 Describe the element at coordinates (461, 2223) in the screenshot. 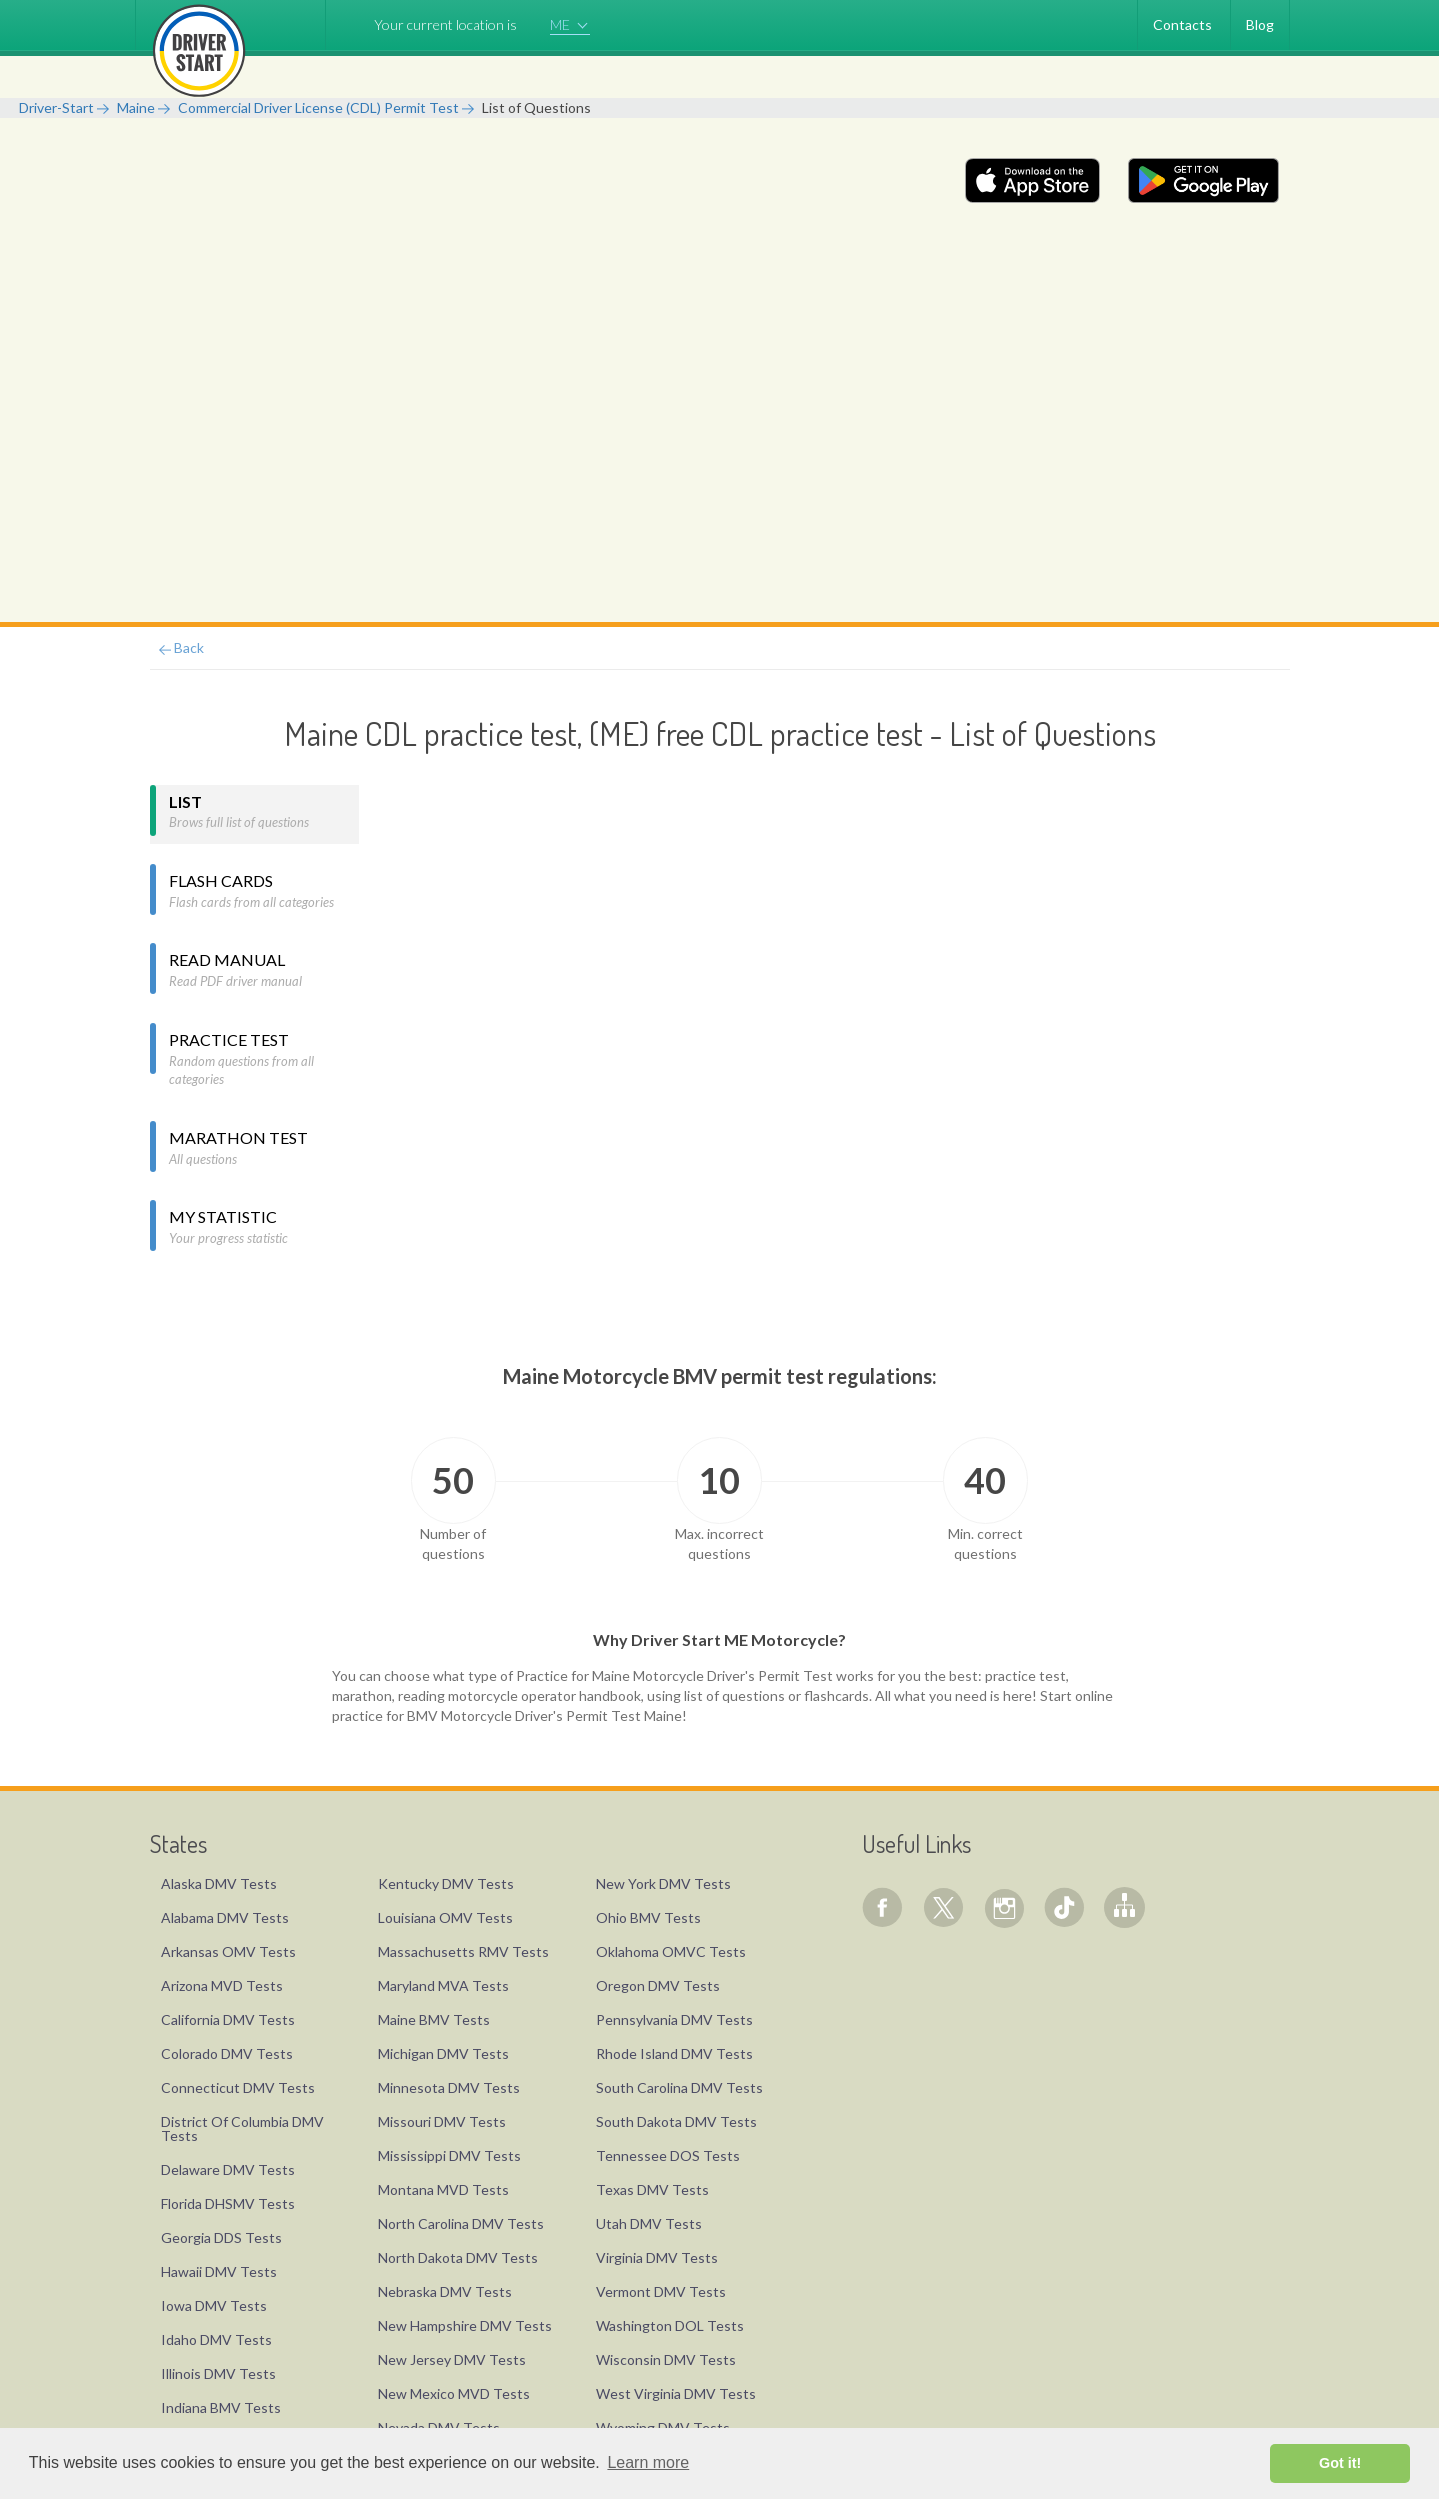

I see `North Carolina DMV Tests` at that location.